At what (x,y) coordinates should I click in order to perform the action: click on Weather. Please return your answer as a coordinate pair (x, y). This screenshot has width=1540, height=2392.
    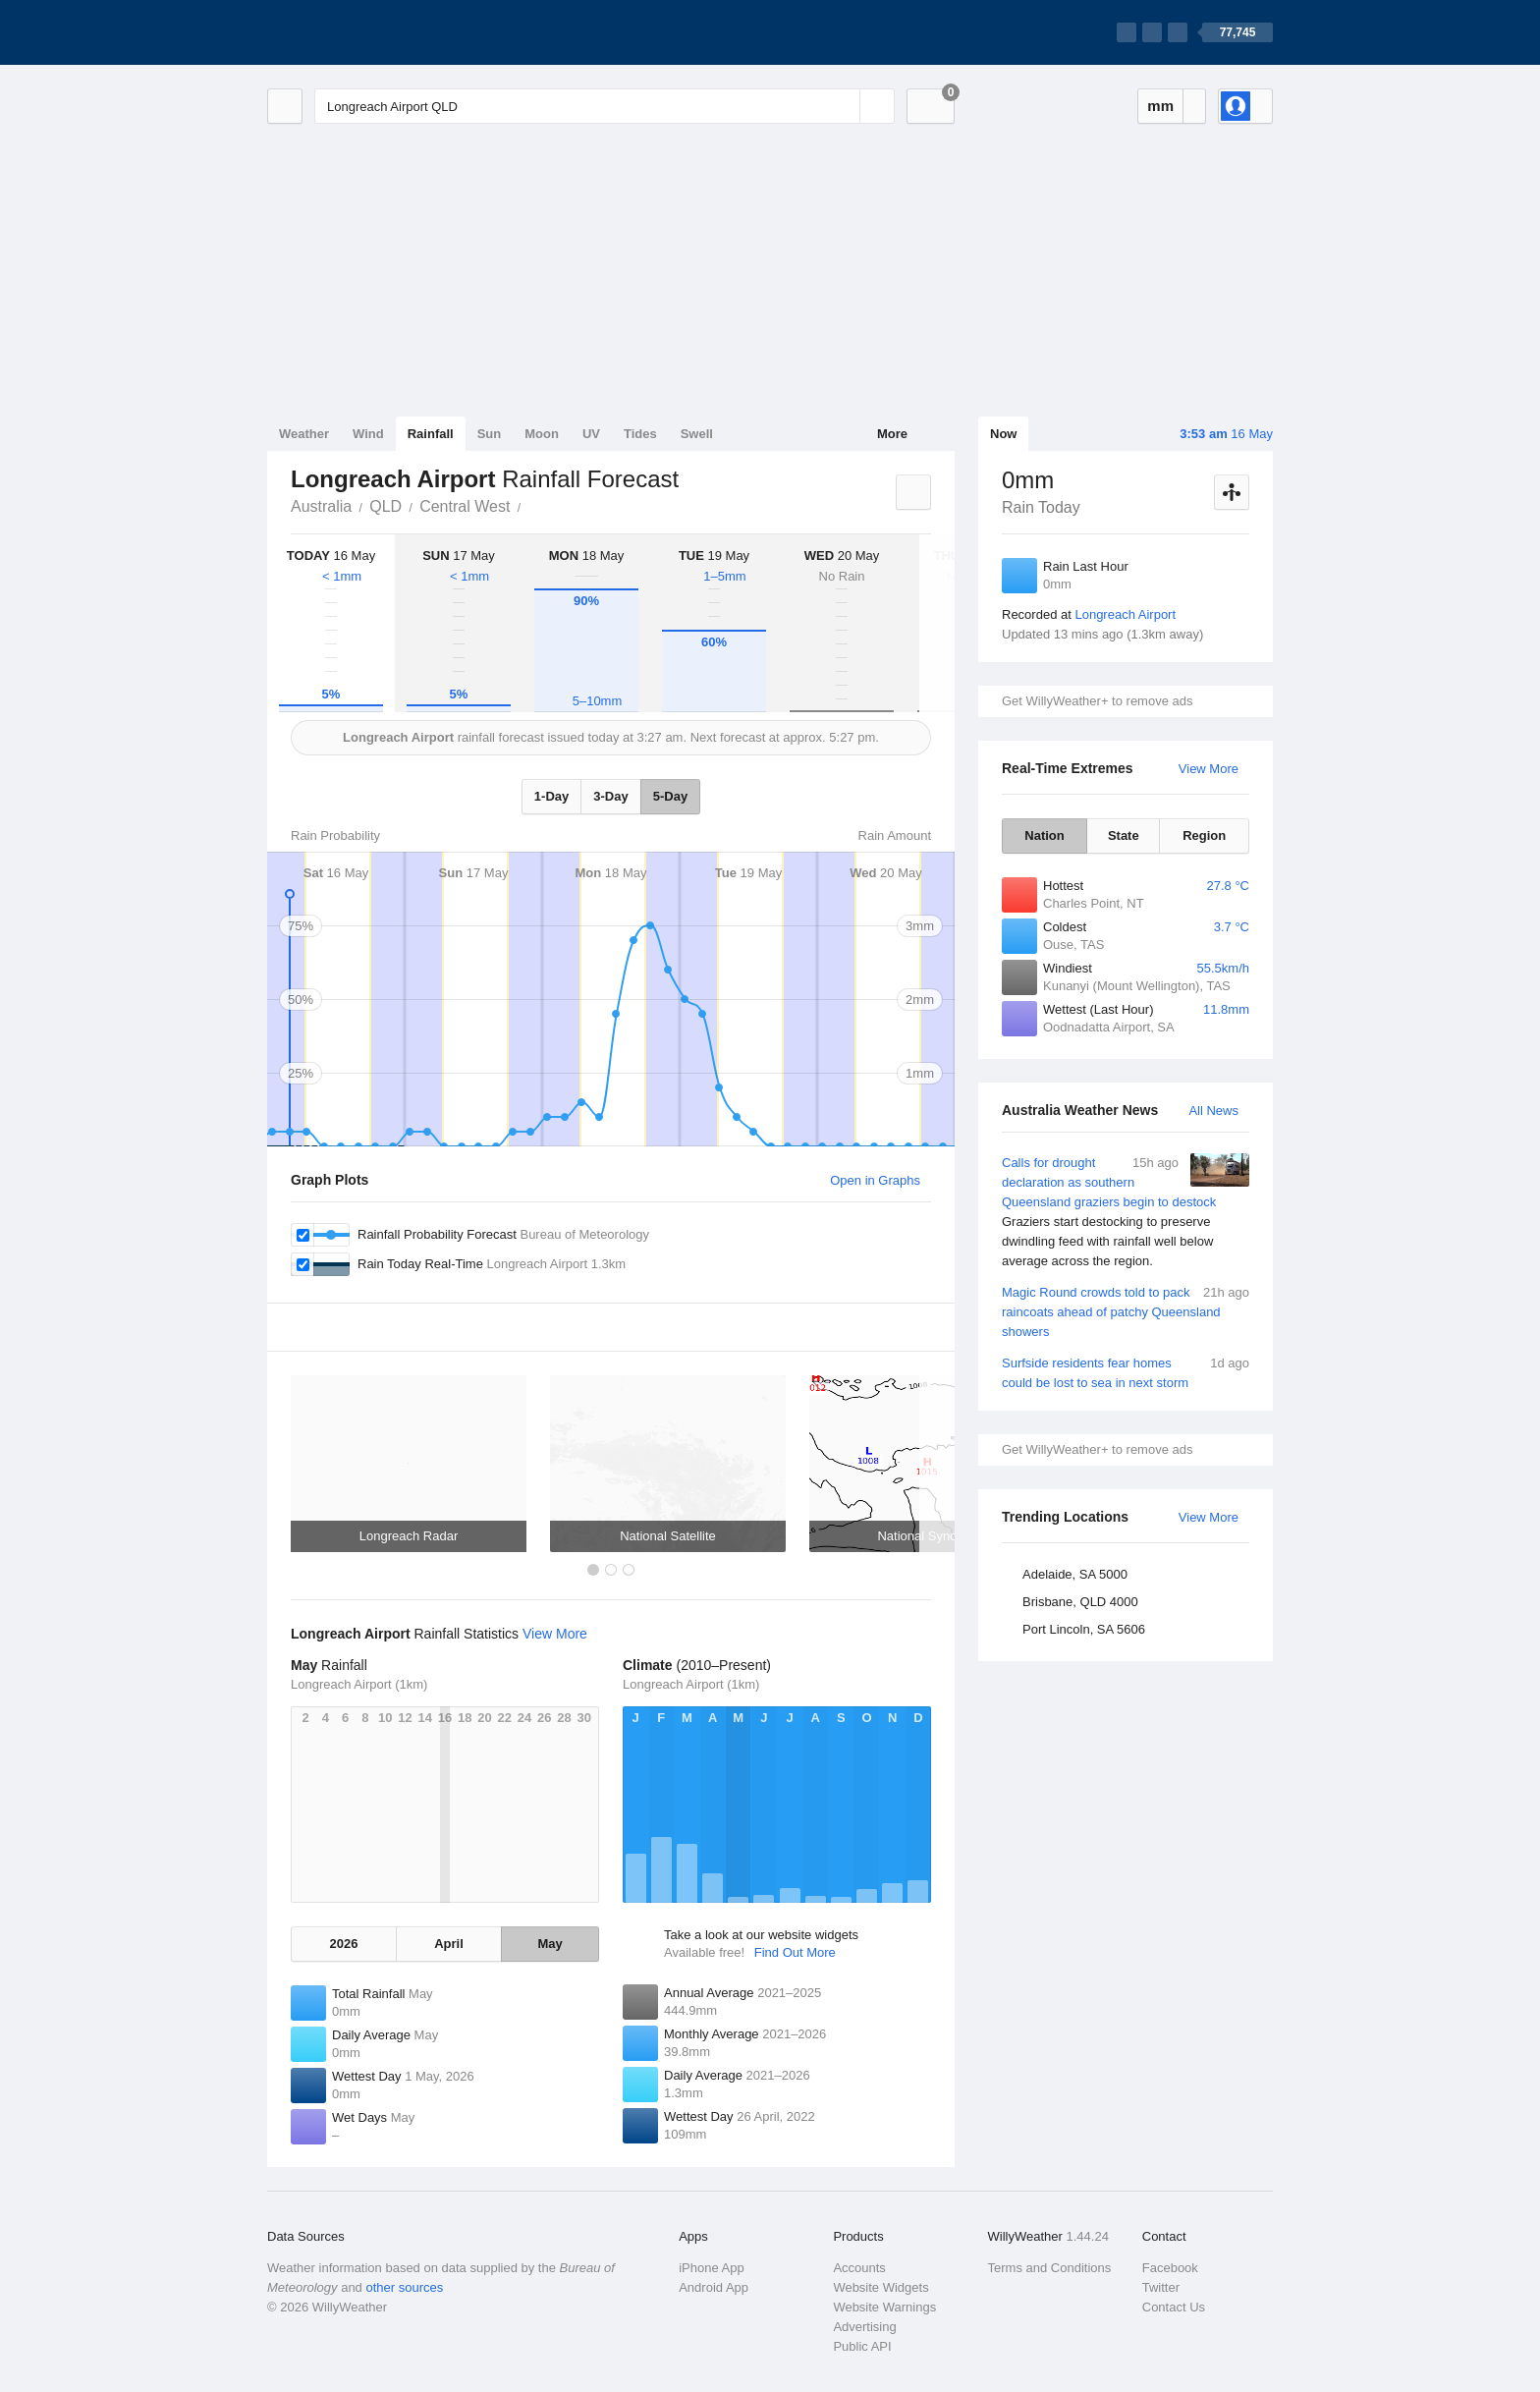
    Looking at the image, I should click on (304, 433).